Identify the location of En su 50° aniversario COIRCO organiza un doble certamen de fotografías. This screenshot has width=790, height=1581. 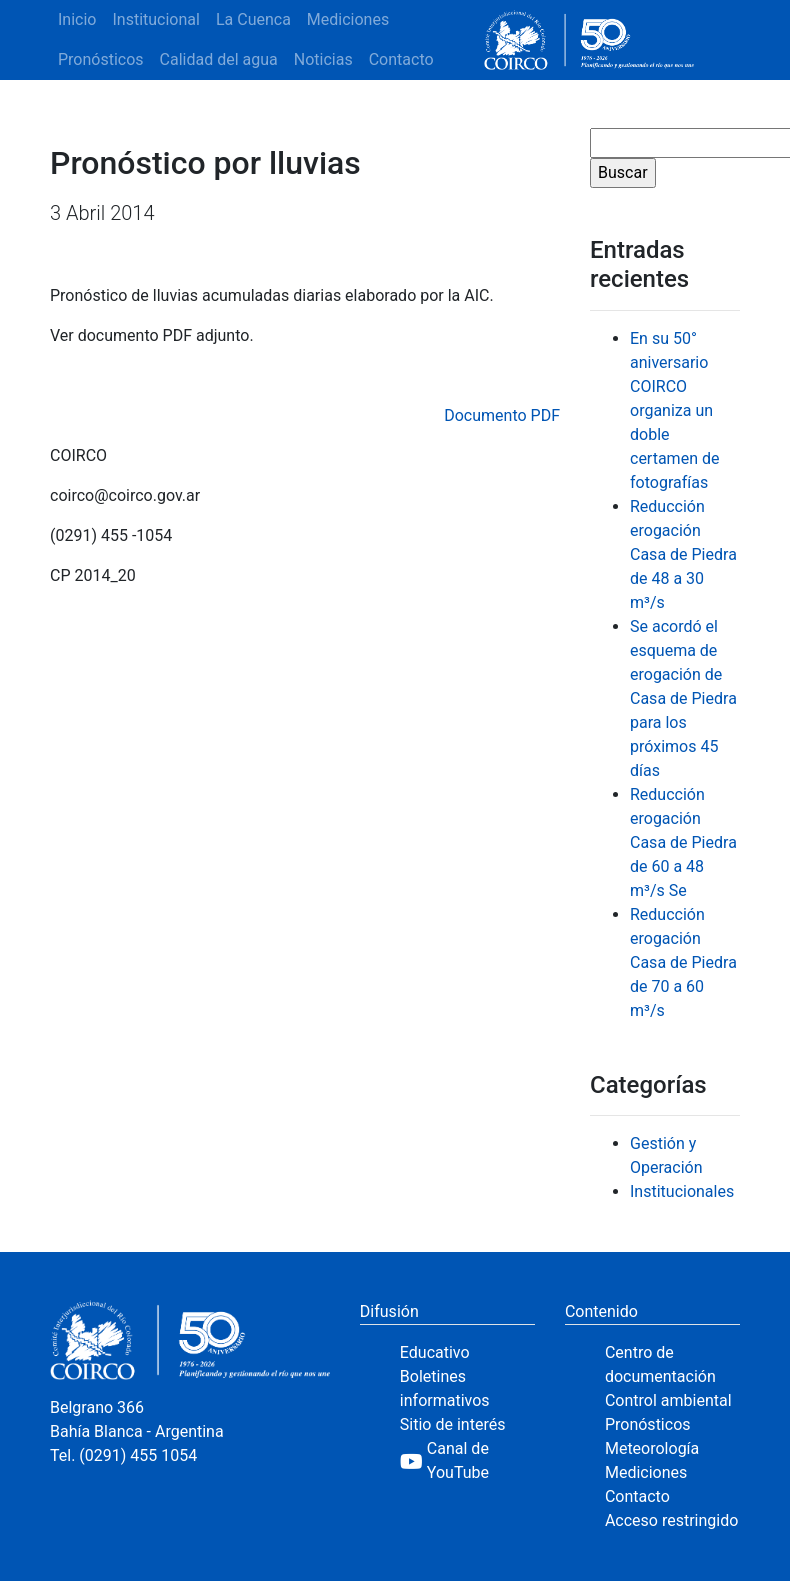
(674, 410).